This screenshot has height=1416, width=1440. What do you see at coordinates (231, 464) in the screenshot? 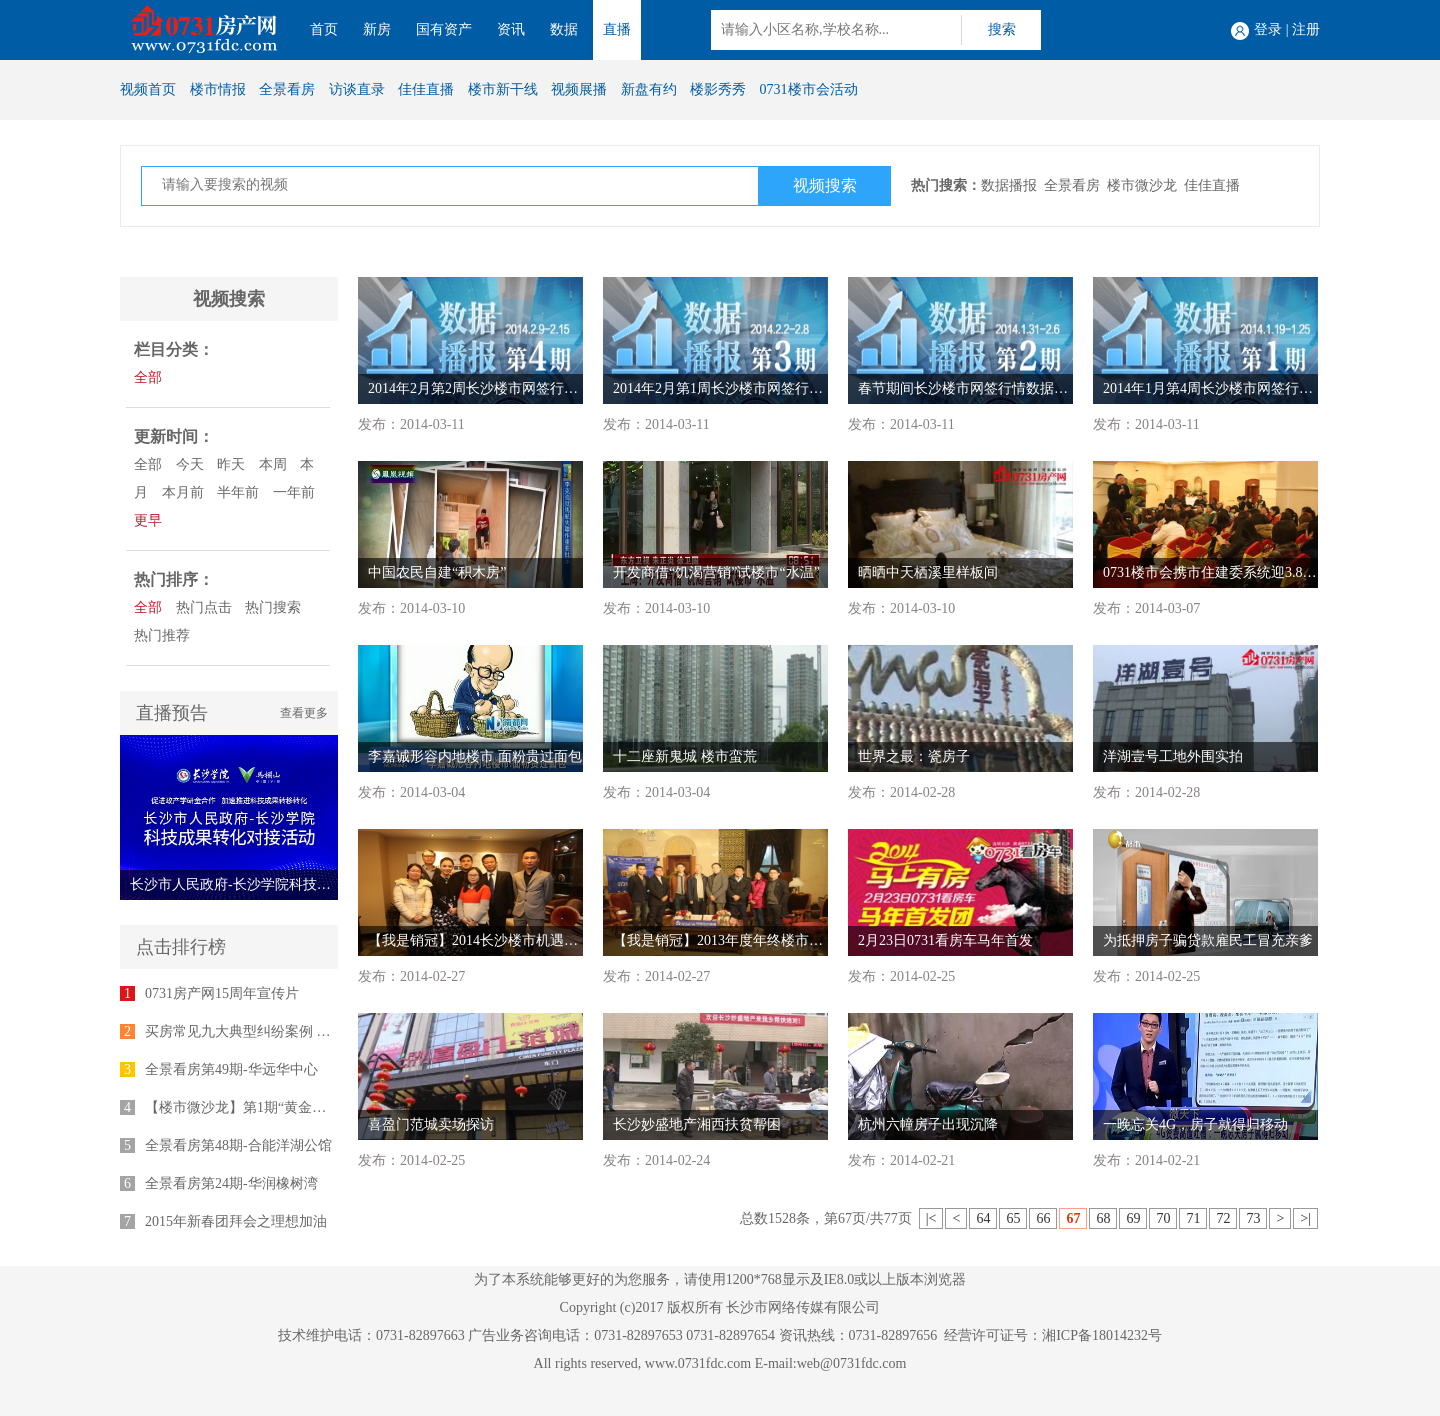
I see `昨天` at bounding box center [231, 464].